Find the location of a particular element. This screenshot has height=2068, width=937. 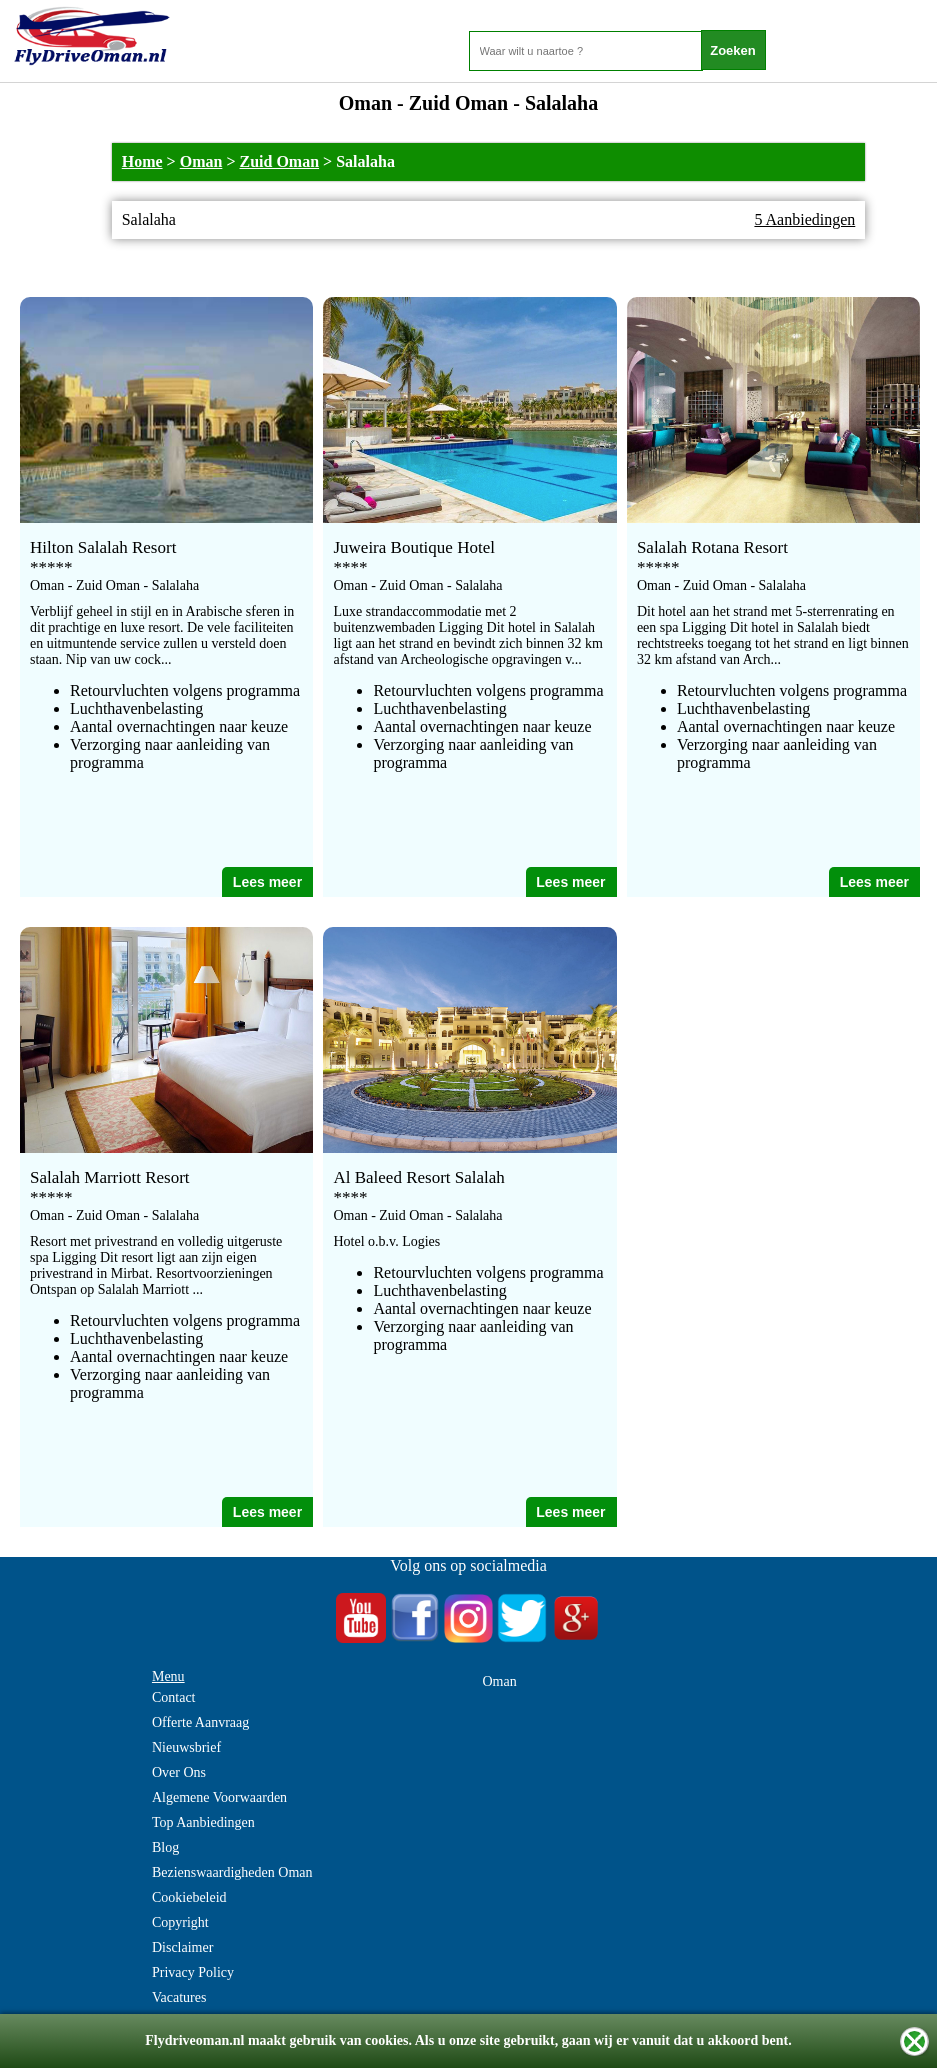

Offerte Aanvraag is located at coordinates (200, 1722).